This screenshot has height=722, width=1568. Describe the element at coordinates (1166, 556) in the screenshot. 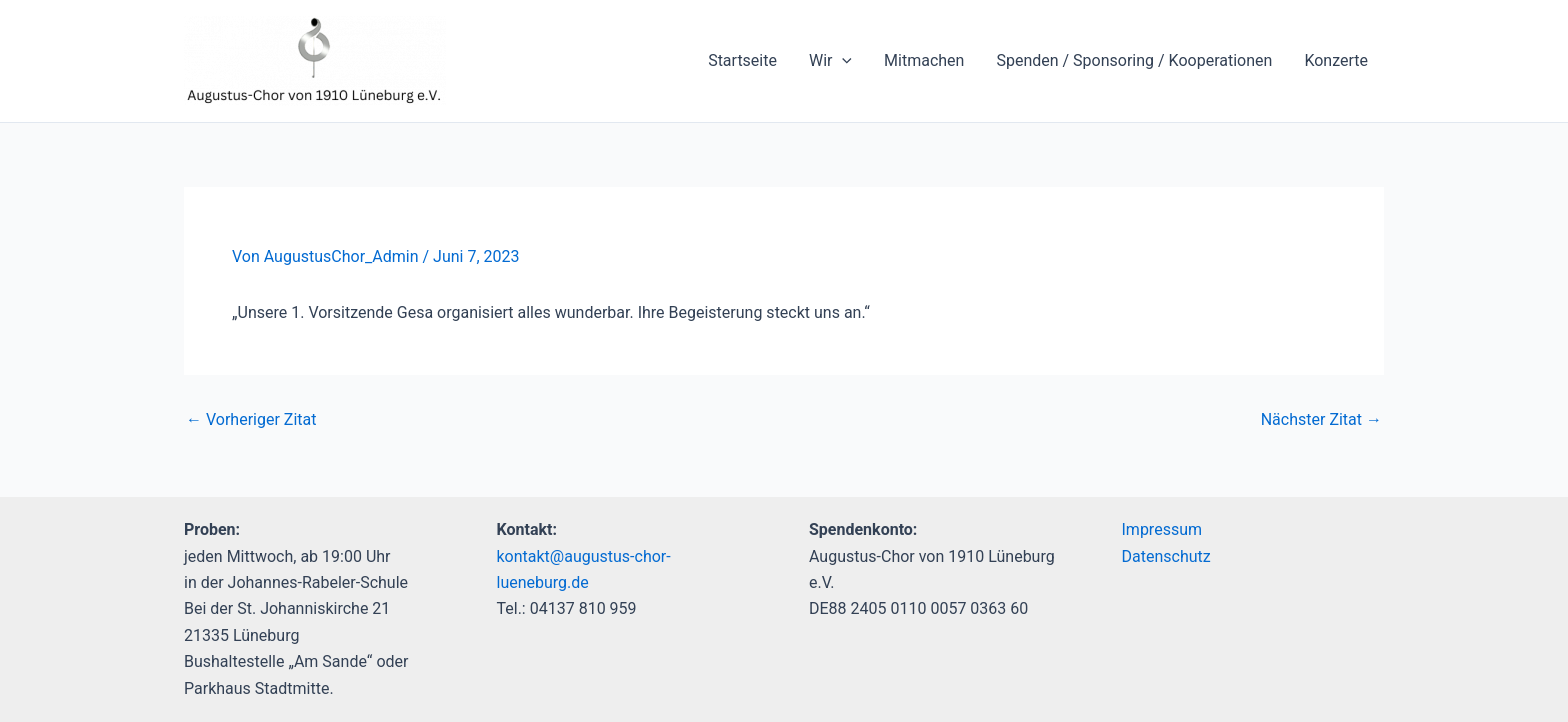

I see `Datenschutz` at that location.